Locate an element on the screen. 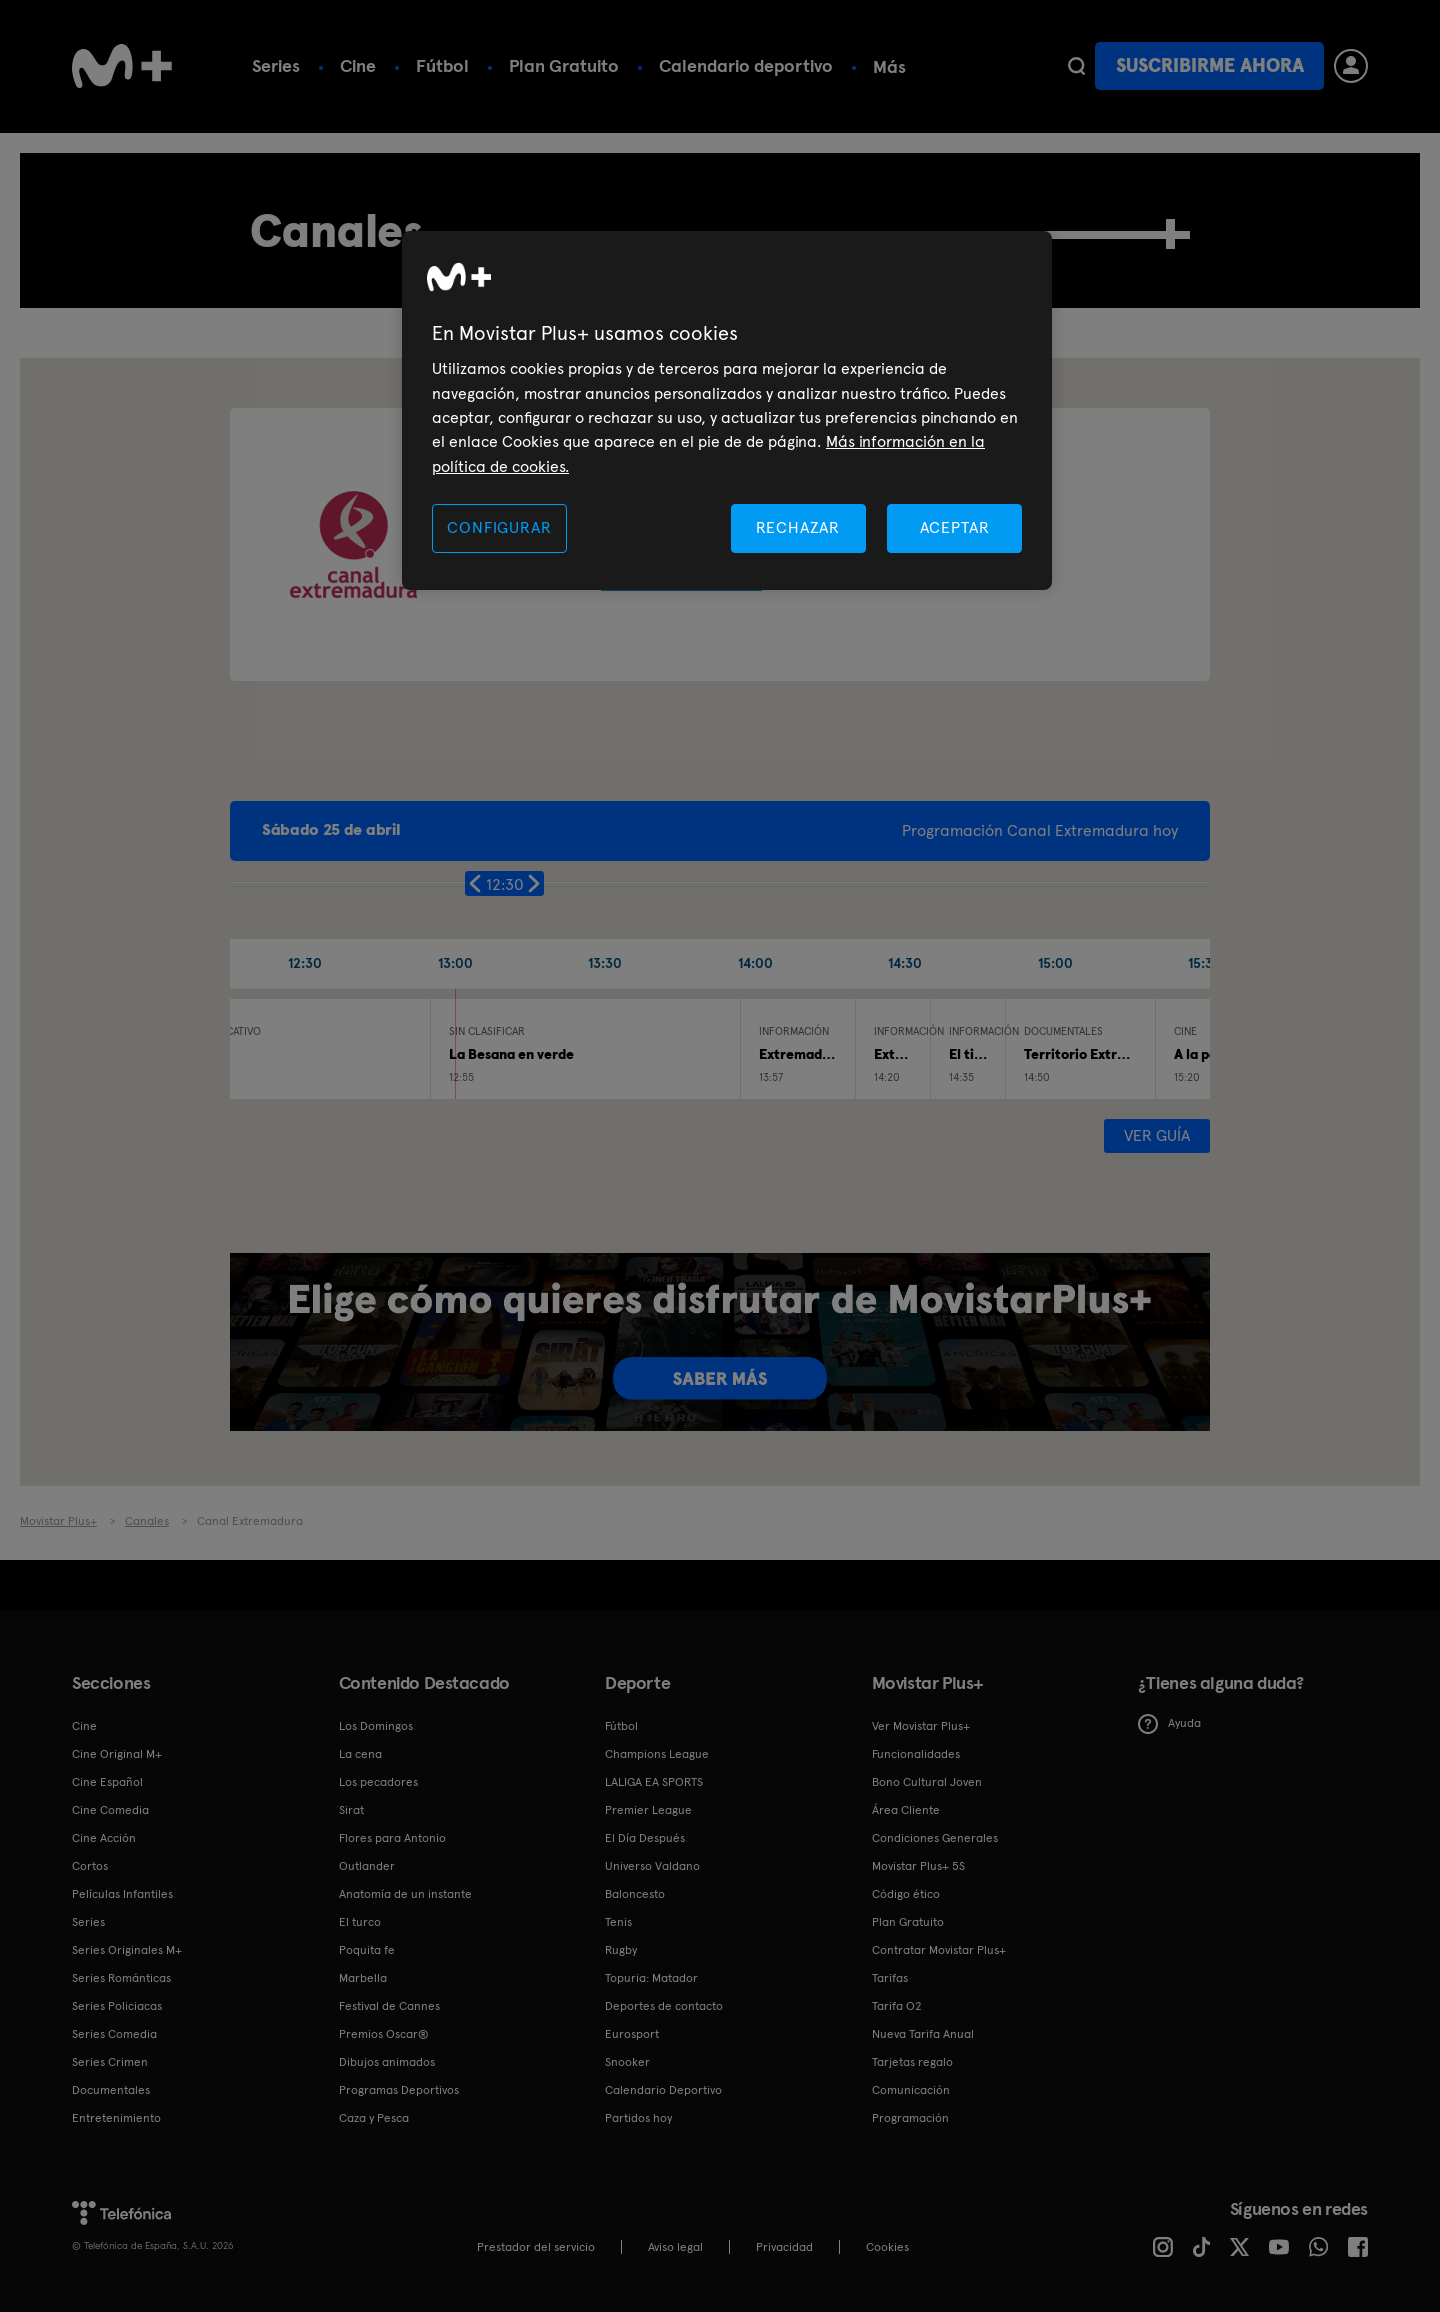  COOKIES is located at coordinates (887, 2247).